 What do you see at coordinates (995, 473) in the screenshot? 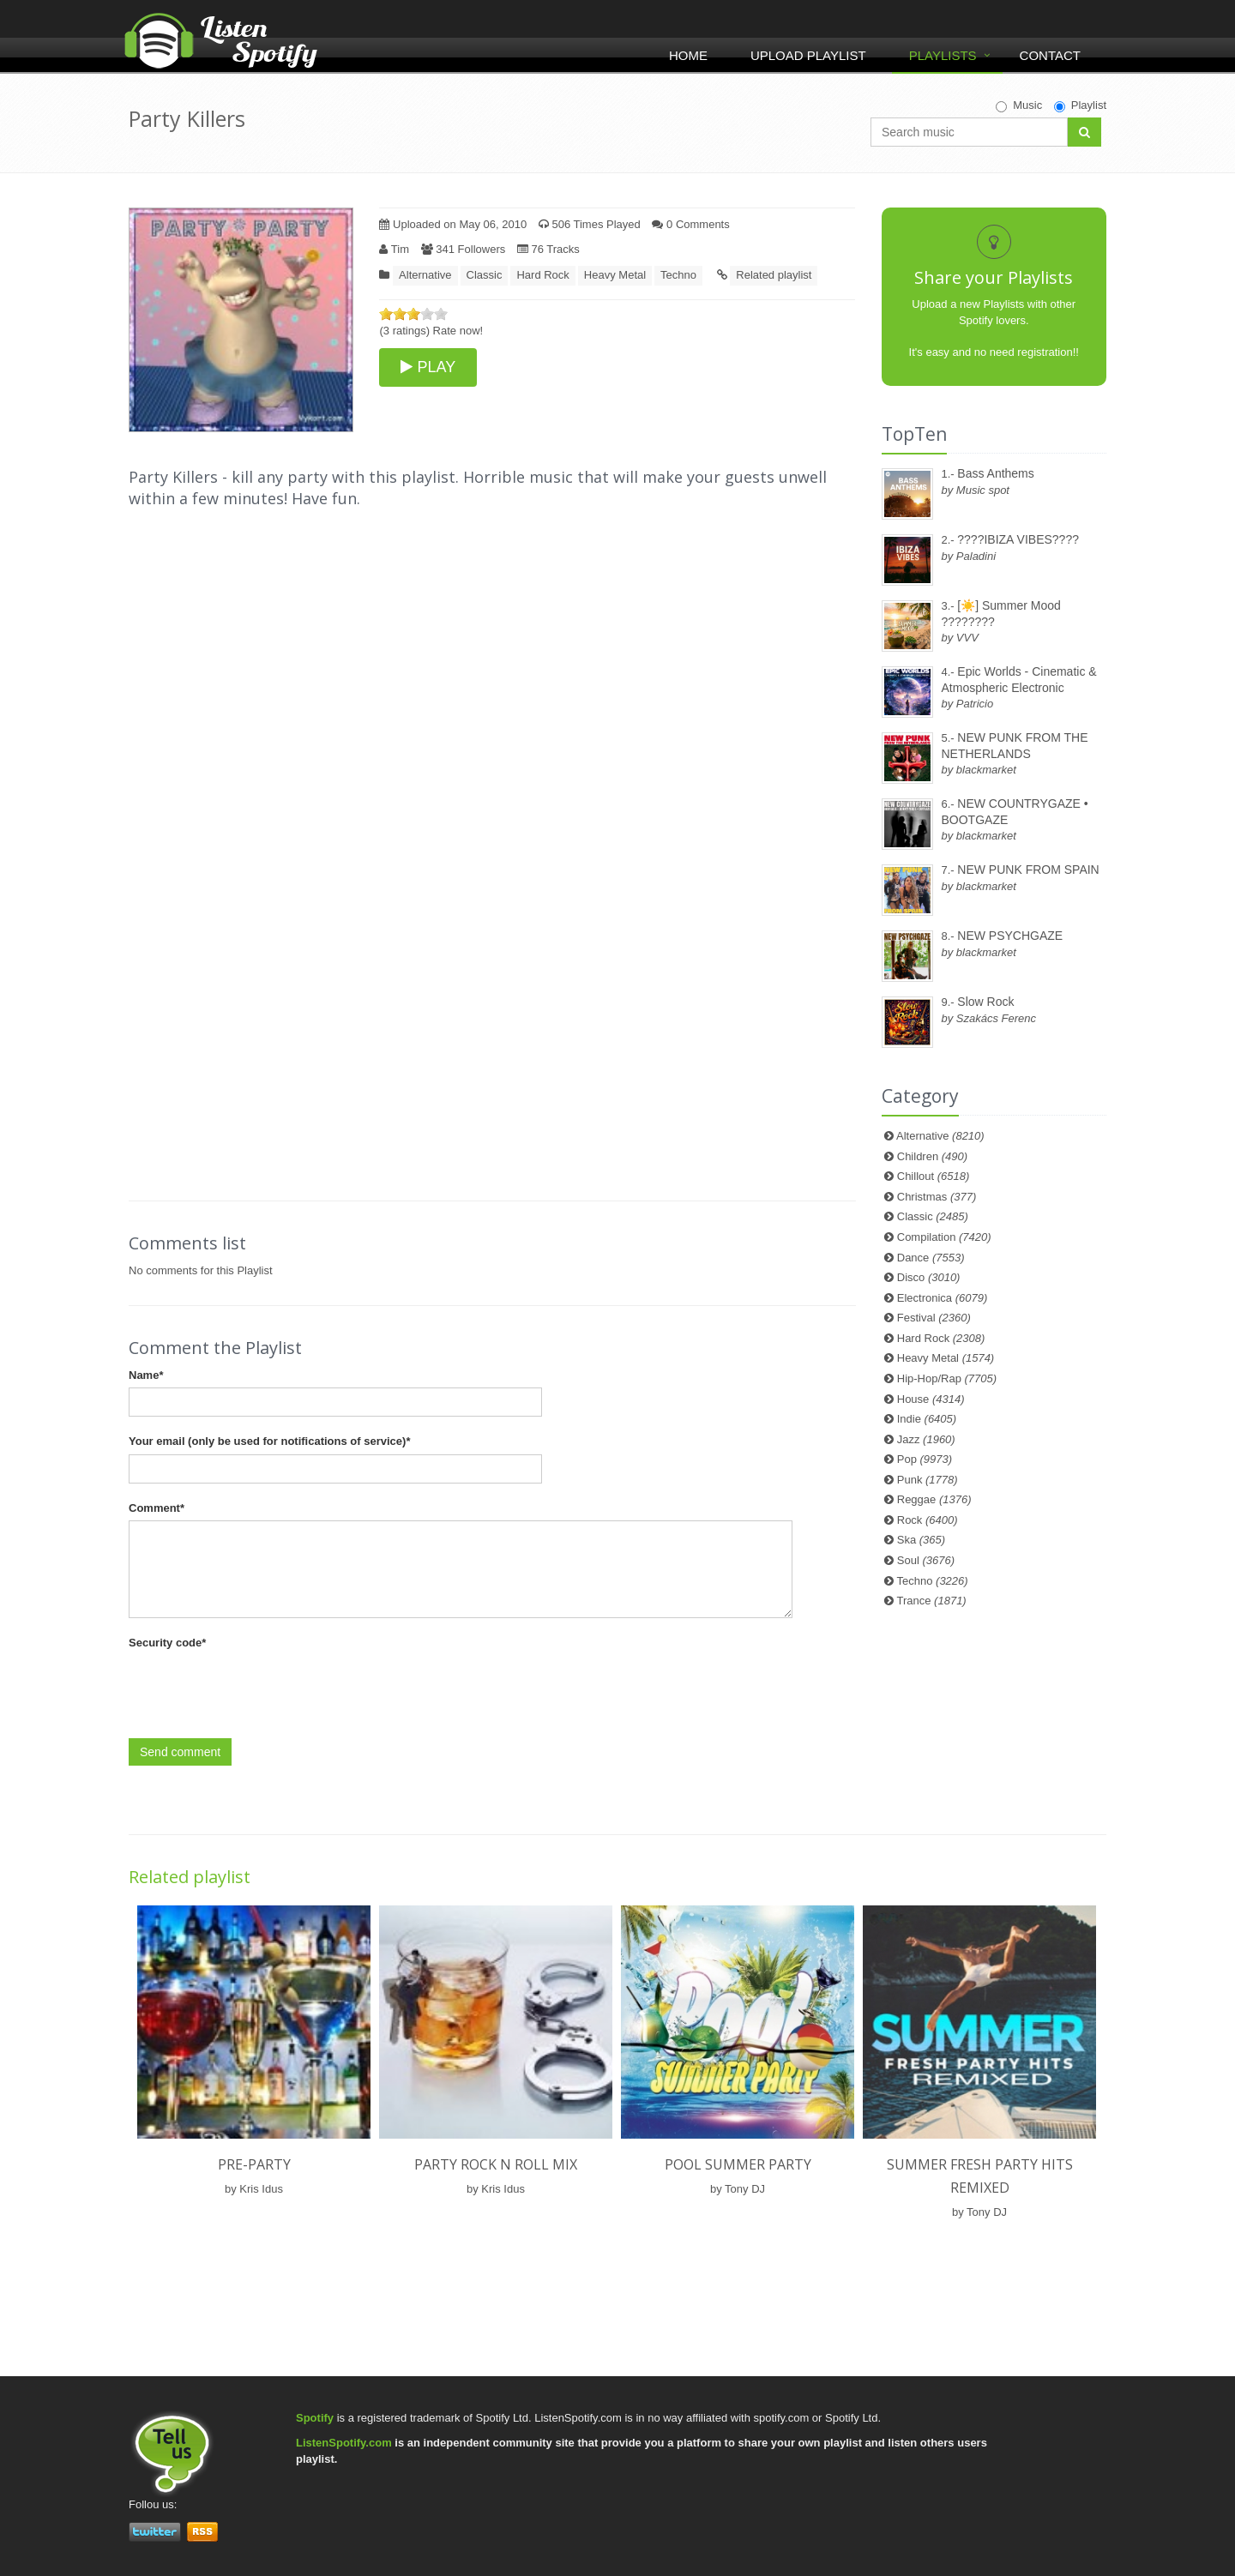
I see `Bass Anthems` at bounding box center [995, 473].